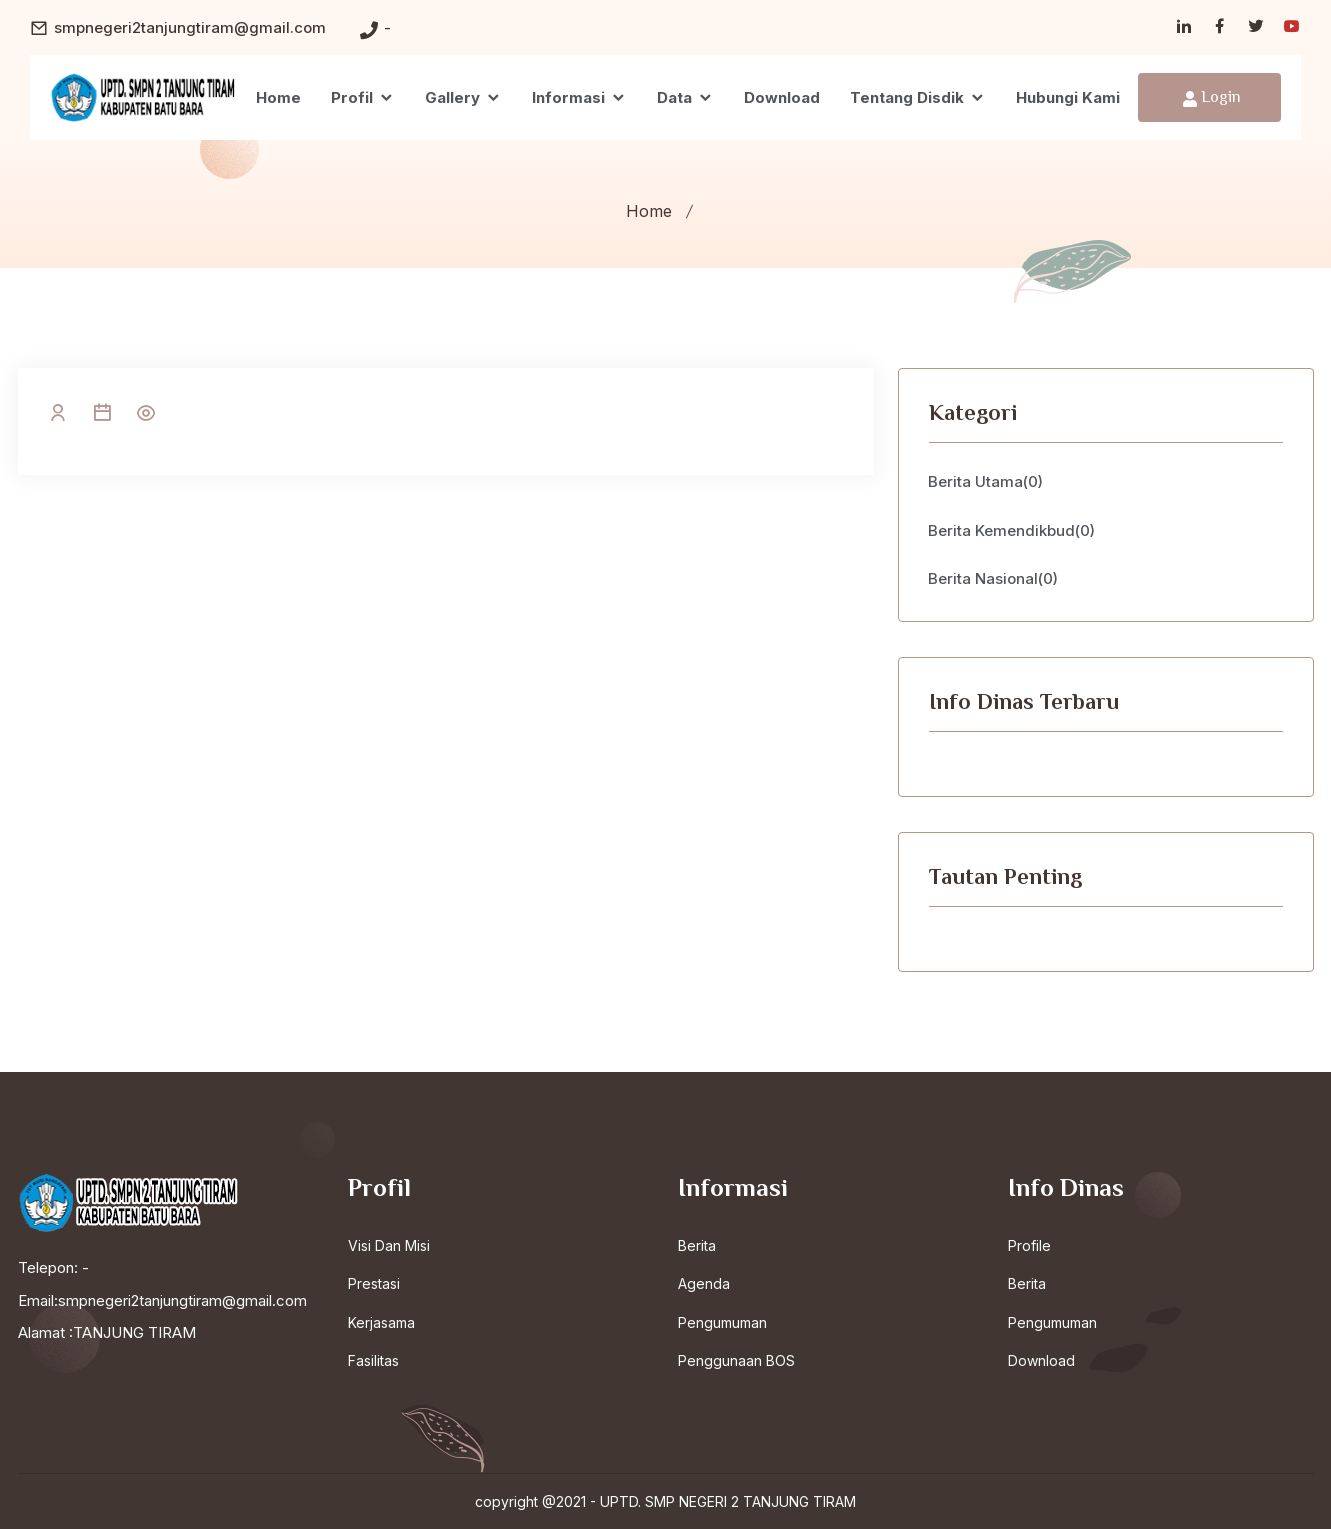 The width and height of the screenshot is (1331, 1529). I want to click on Informasi, so click(579, 97).